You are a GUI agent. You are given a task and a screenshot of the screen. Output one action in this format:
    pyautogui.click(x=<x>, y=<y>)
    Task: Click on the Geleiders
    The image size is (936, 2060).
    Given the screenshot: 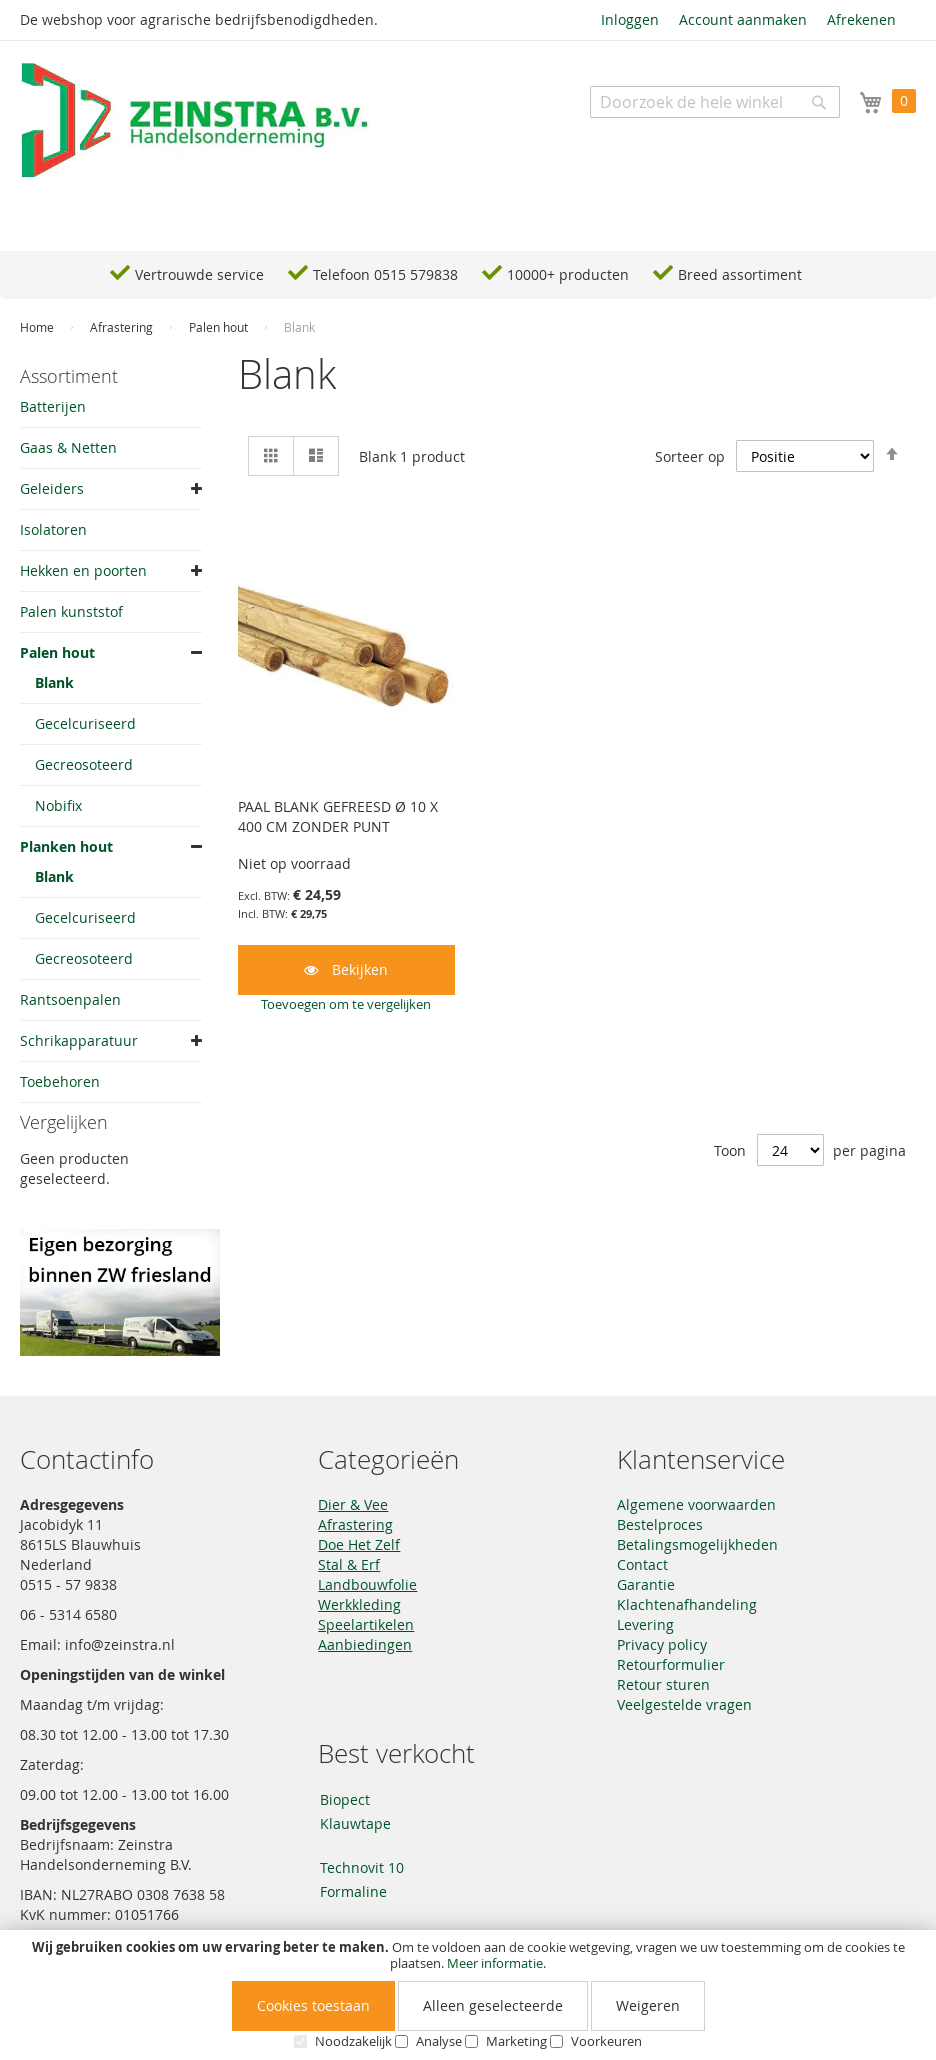 What is the action you would take?
    pyautogui.click(x=52, y=488)
    